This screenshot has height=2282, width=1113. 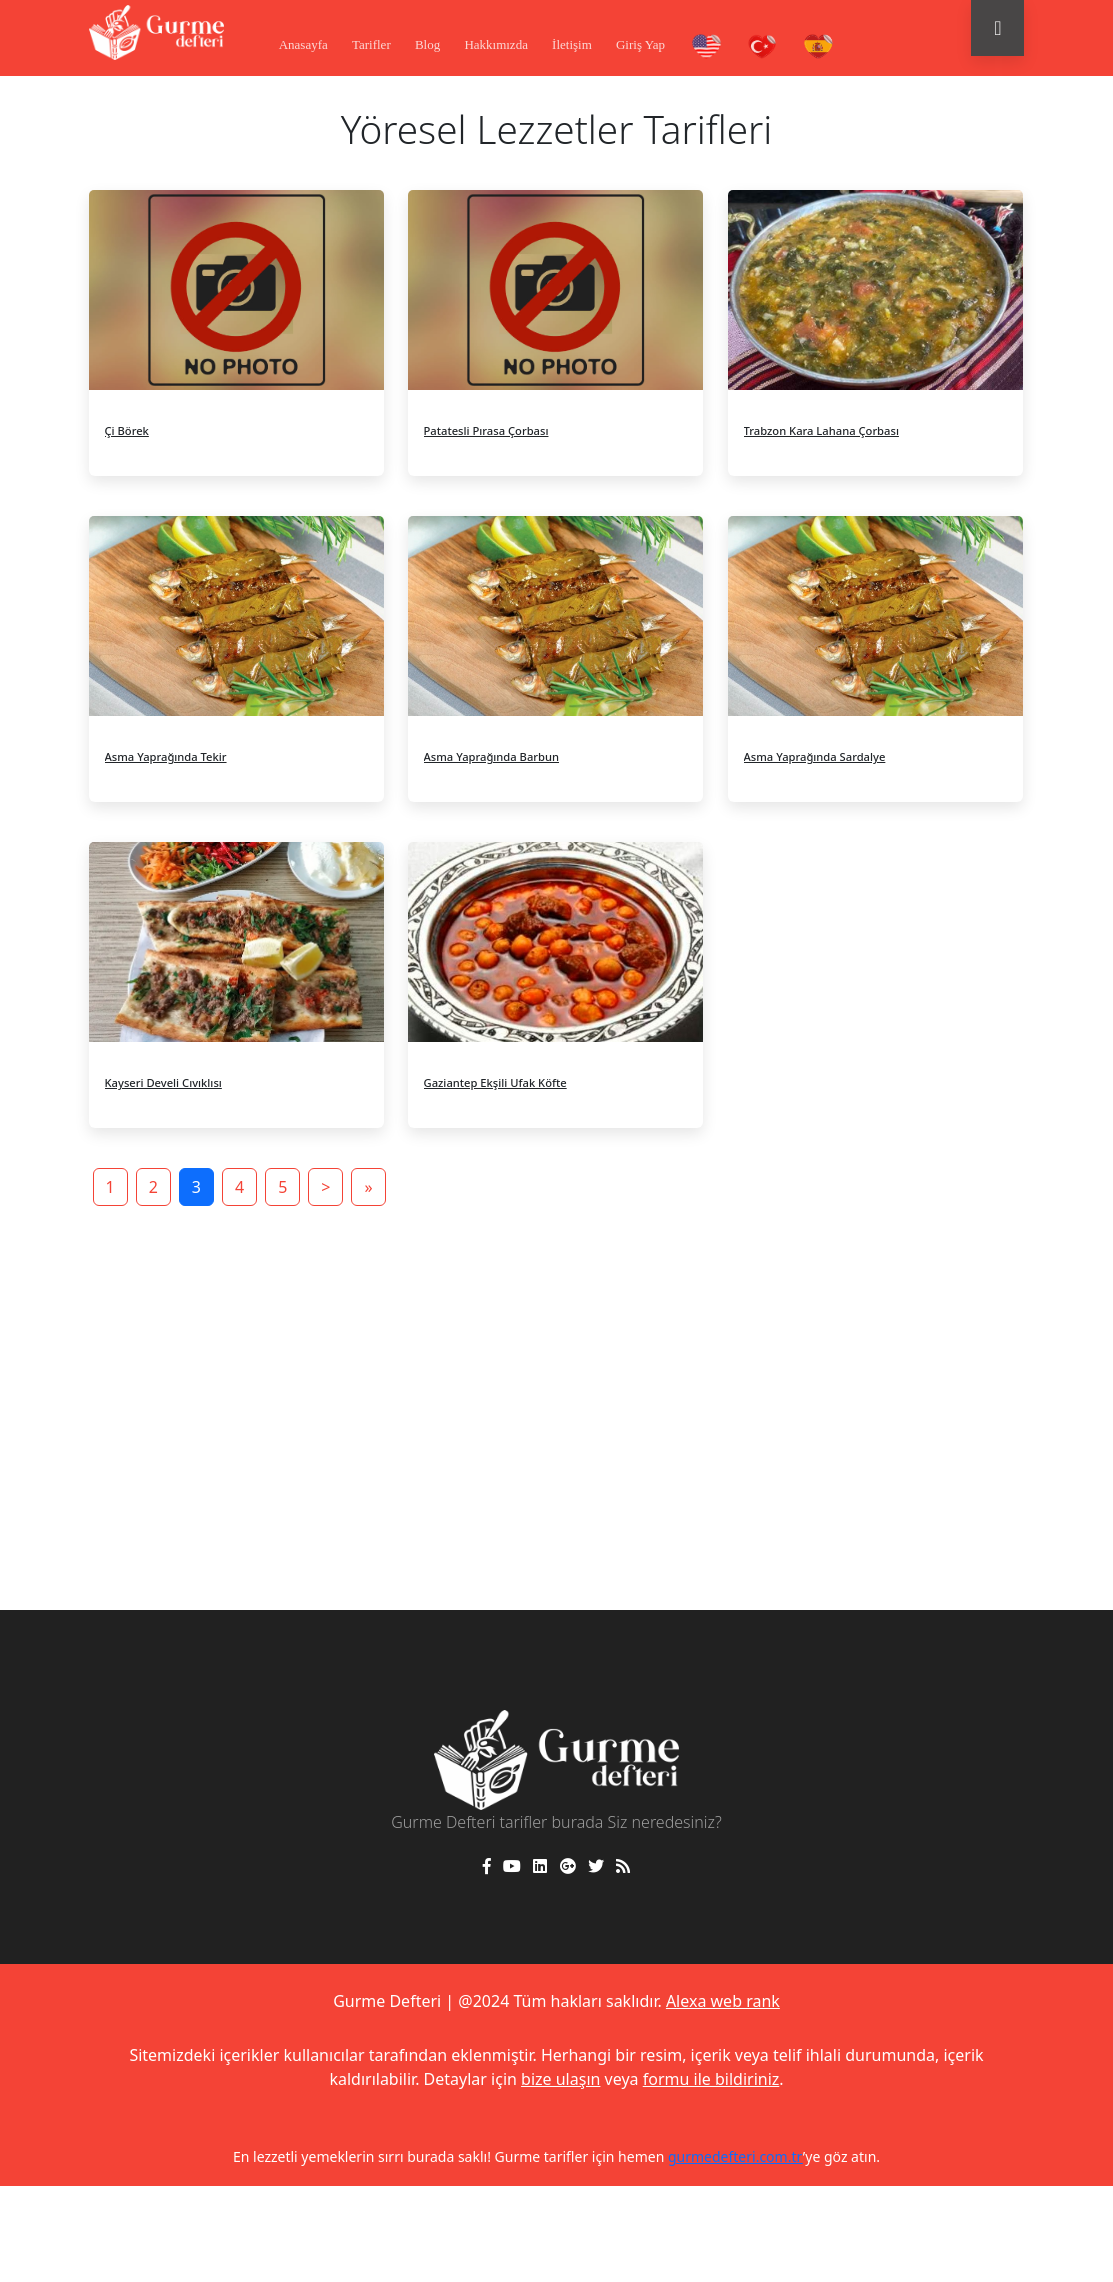 I want to click on Çi Börek, so click(x=127, y=430).